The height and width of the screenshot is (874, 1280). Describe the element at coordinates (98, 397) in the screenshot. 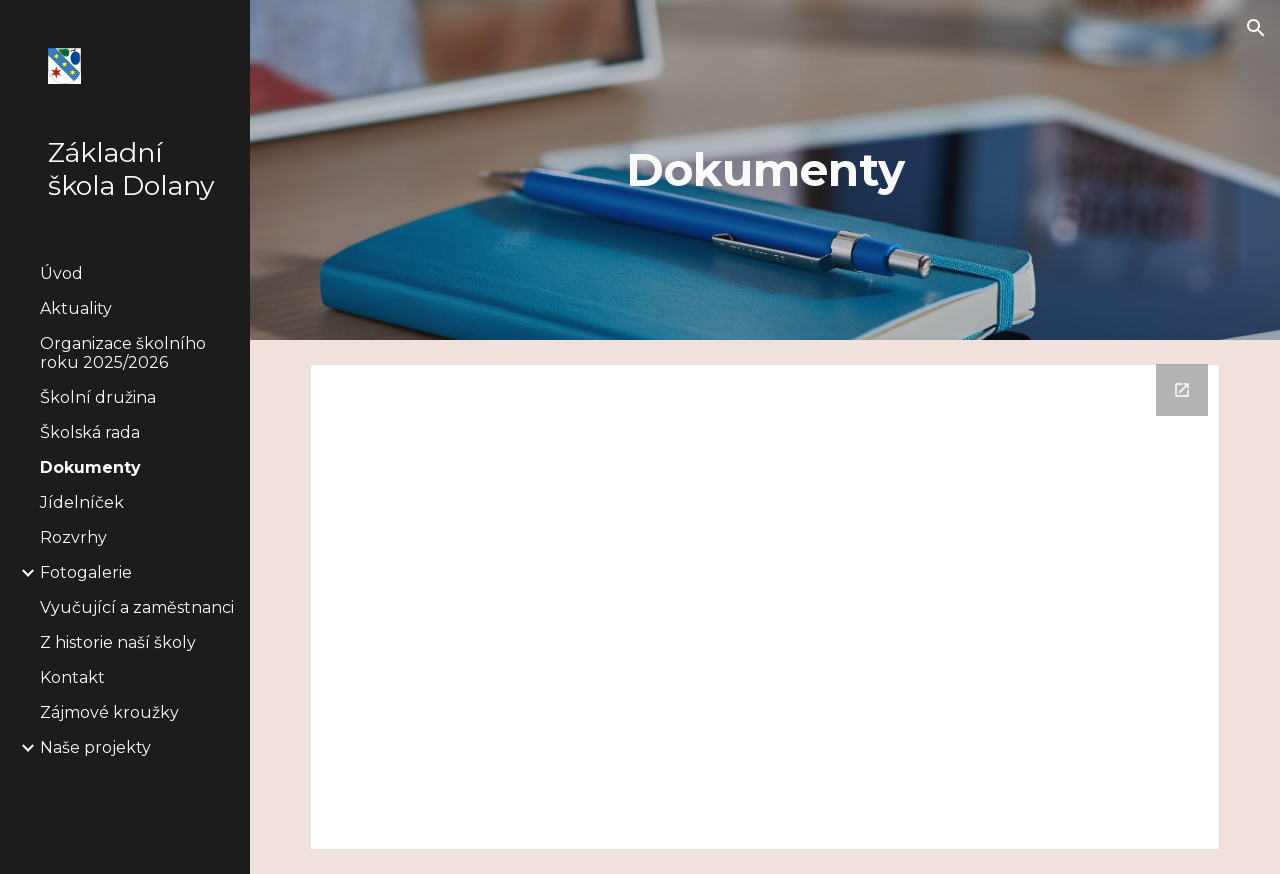

I see `Školní družina [link]` at that location.